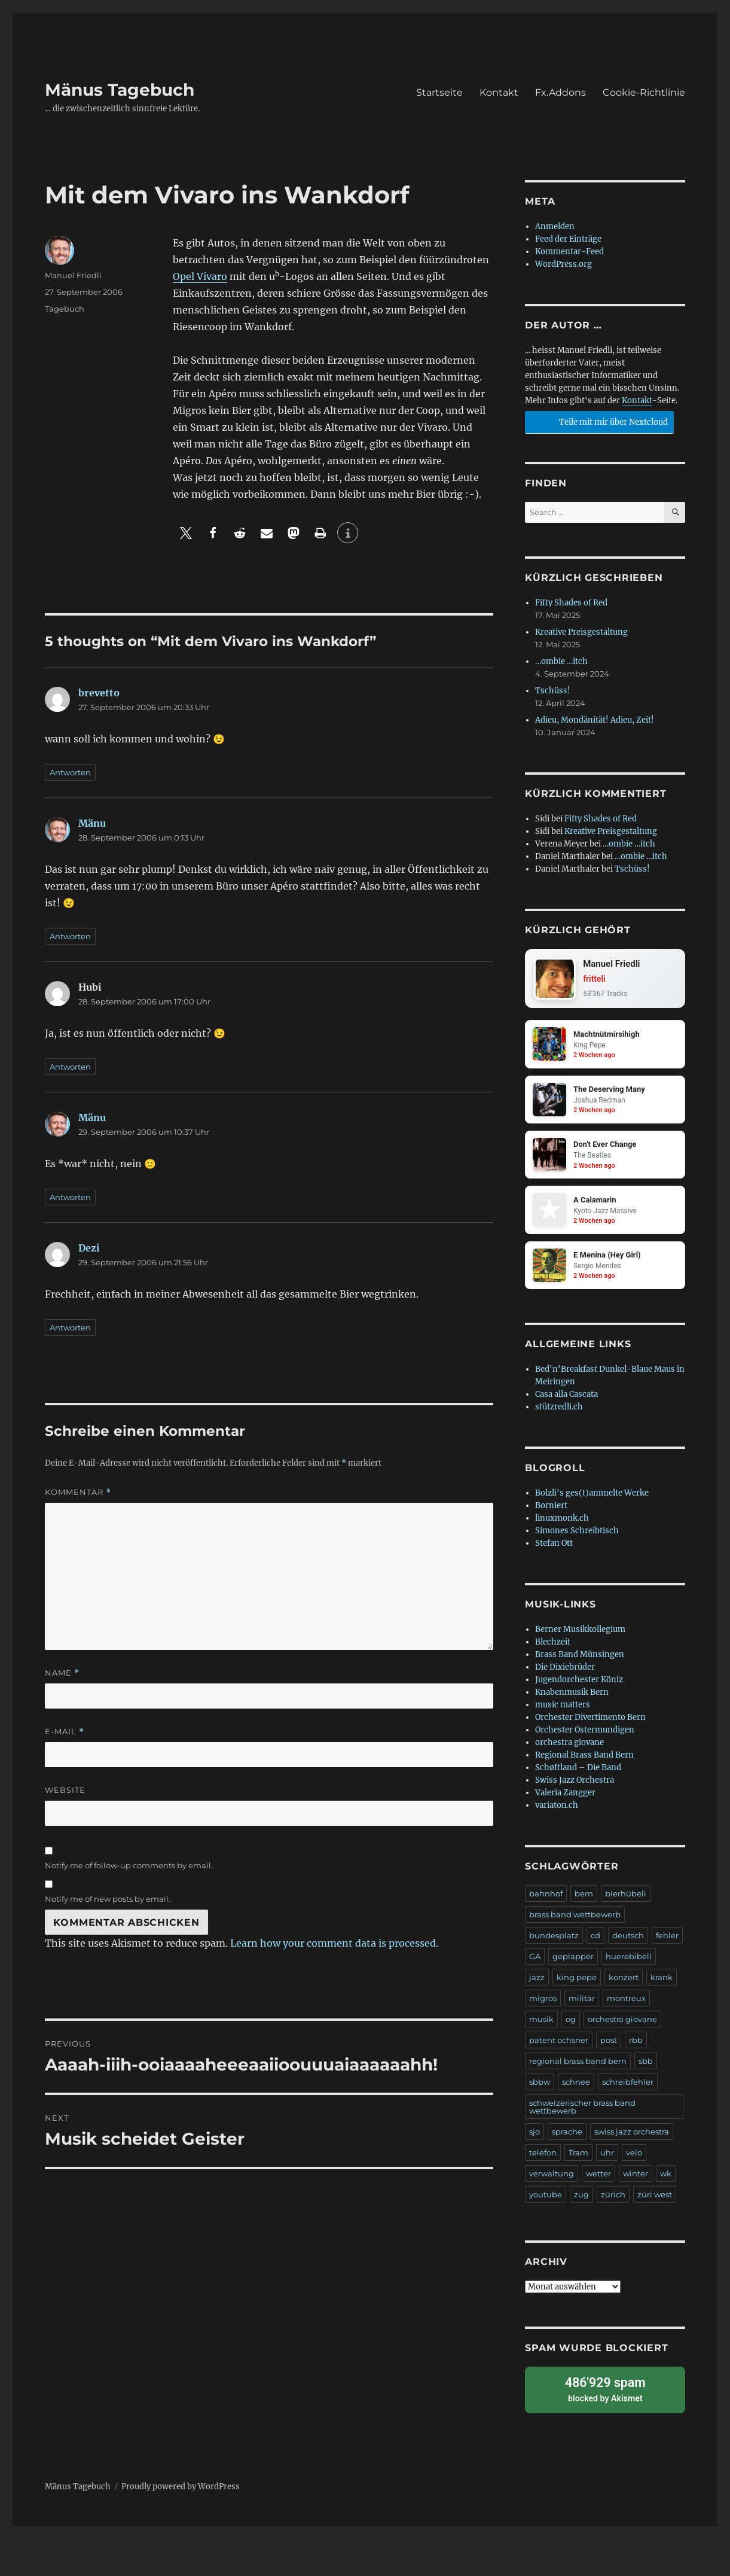 The height and width of the screenshot is (2576, 730). I want to click on Borniert, so click(551, 1513).